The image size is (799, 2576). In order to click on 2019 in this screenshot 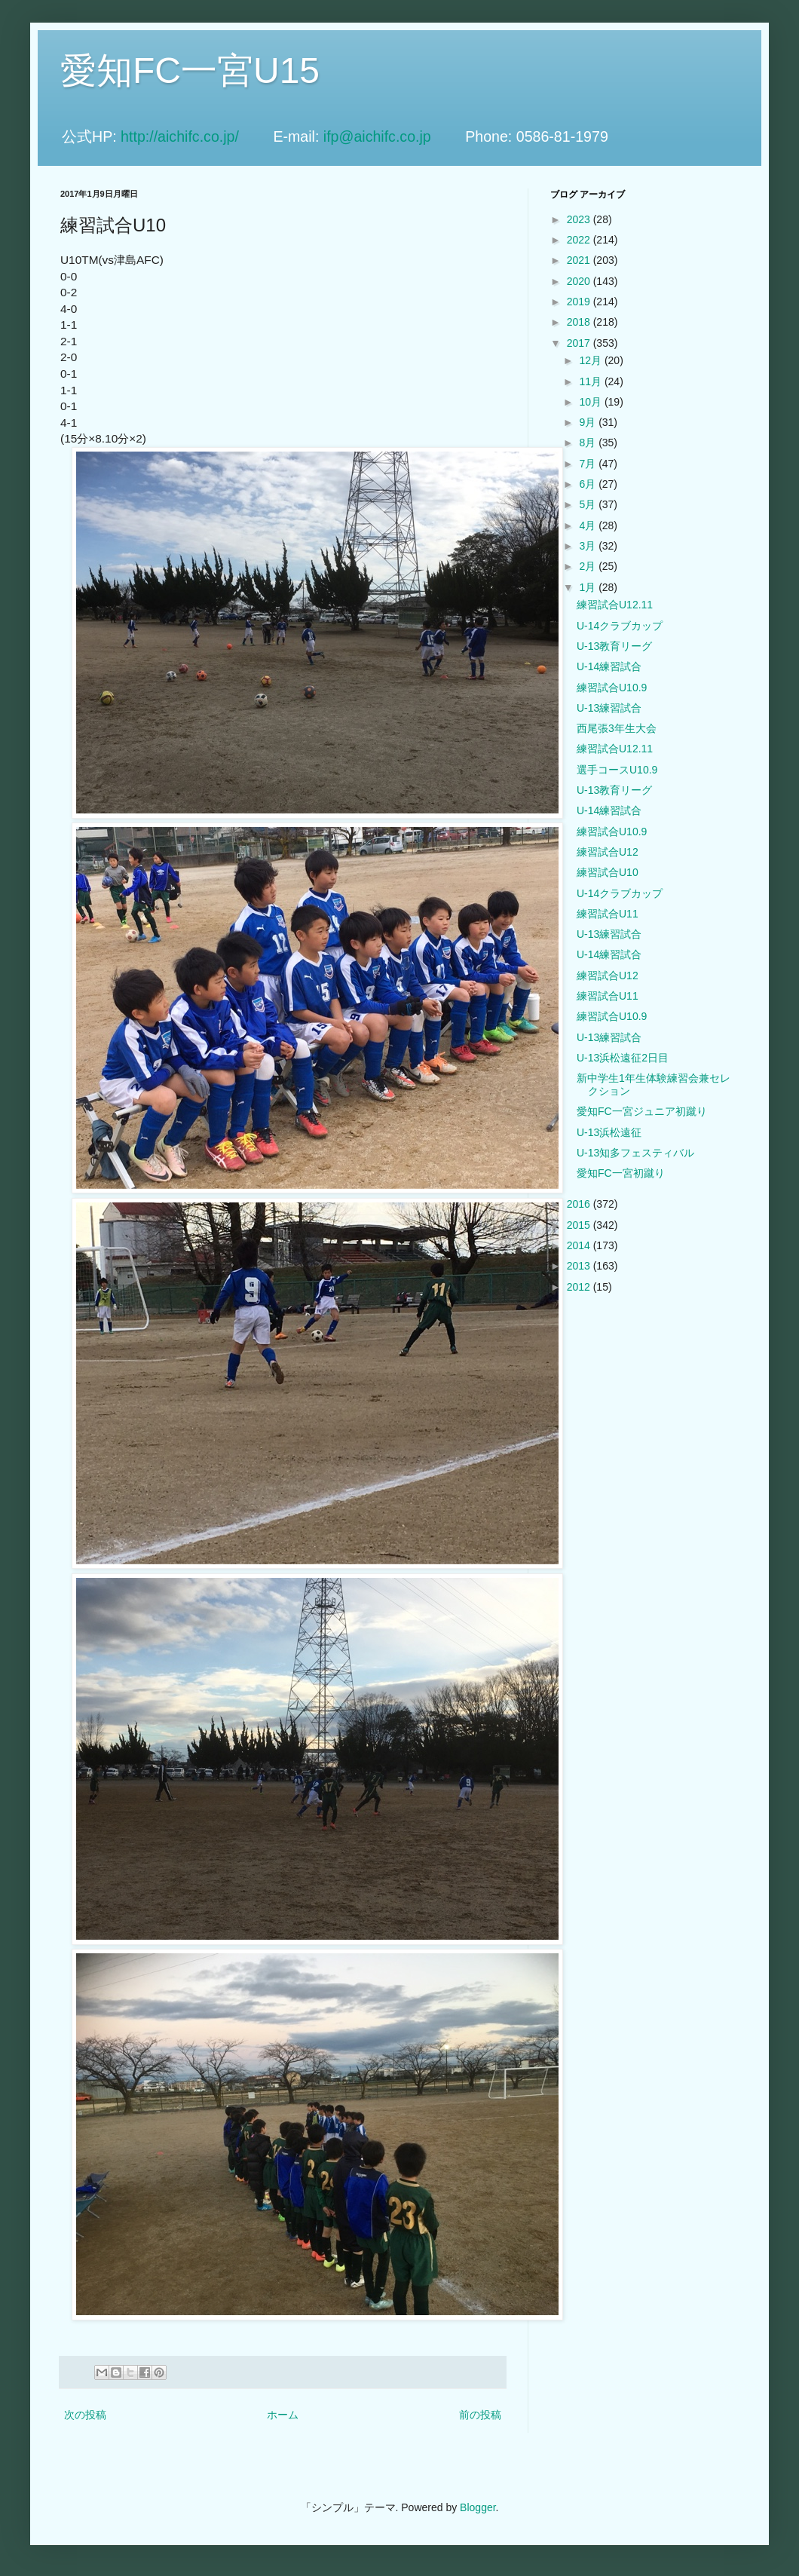, I will do `click(580, 302)`.